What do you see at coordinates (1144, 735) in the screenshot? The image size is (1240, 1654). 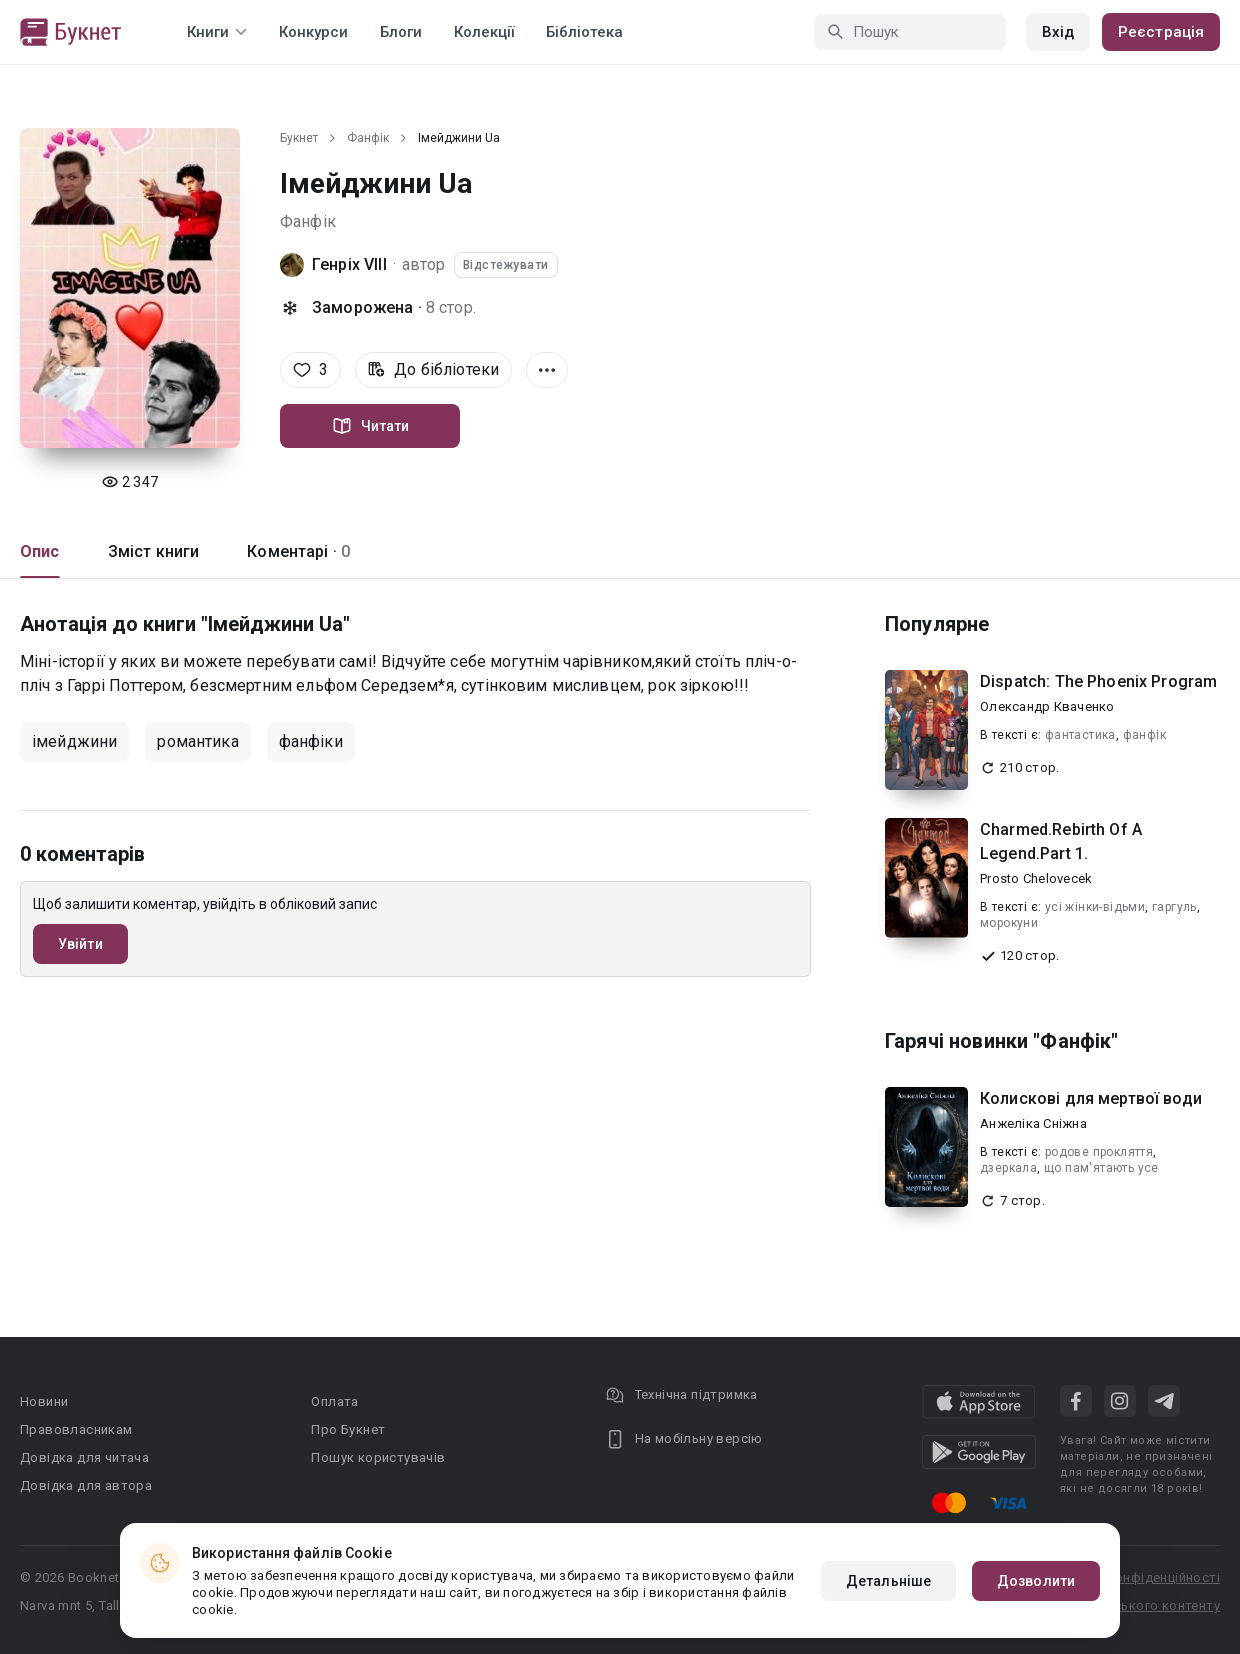 I see `фанфік` at bounding box center [1144, 735].